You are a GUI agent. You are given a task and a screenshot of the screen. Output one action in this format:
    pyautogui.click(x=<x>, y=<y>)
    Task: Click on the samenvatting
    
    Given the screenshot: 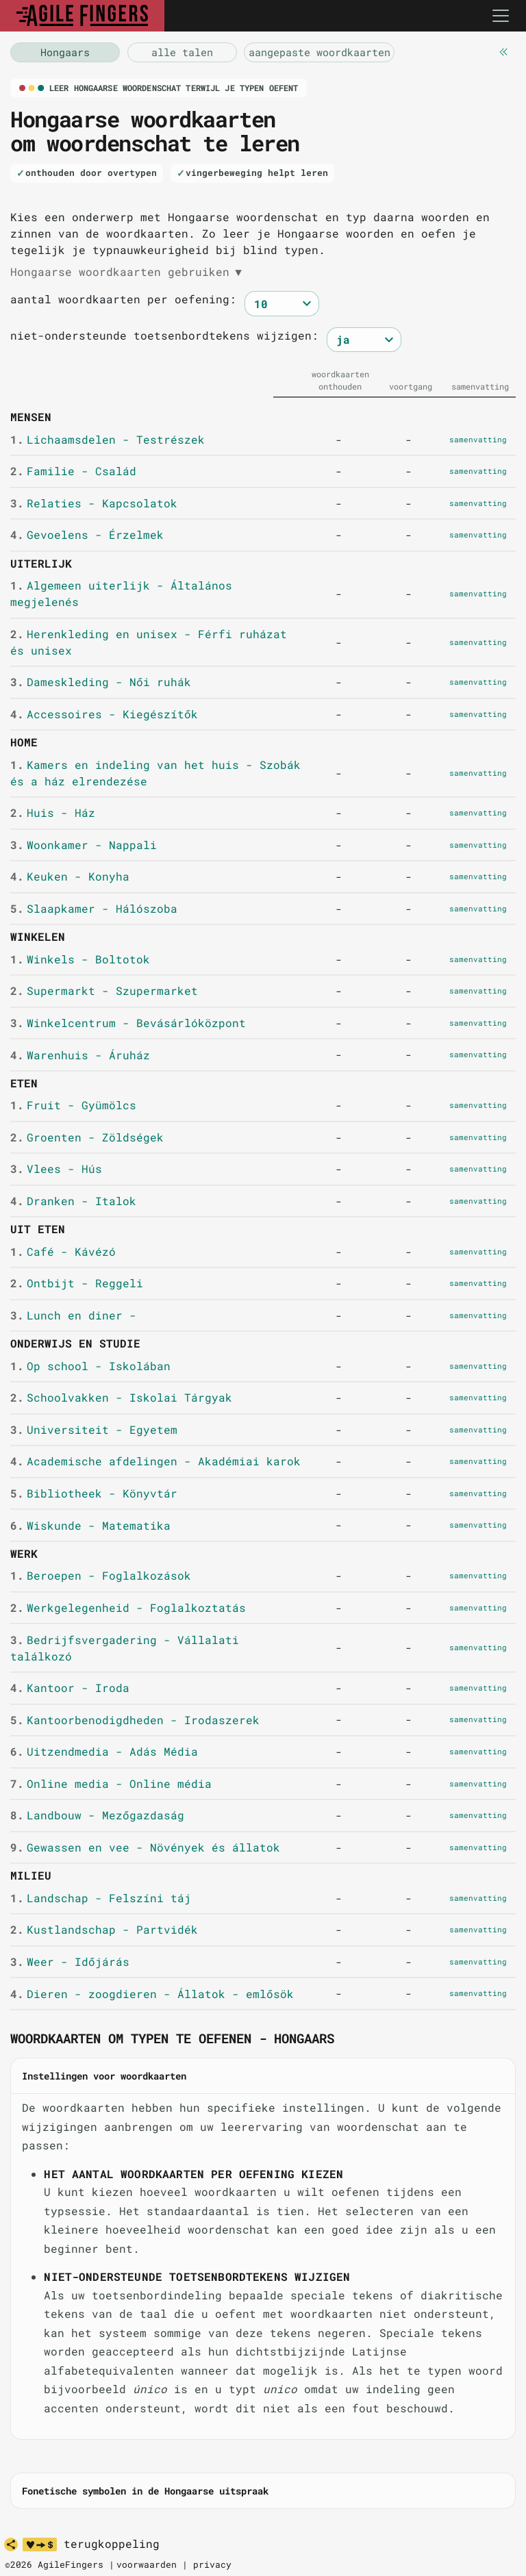 What is the action you would take?
    pyautogui.click(x=478, y=439)
    